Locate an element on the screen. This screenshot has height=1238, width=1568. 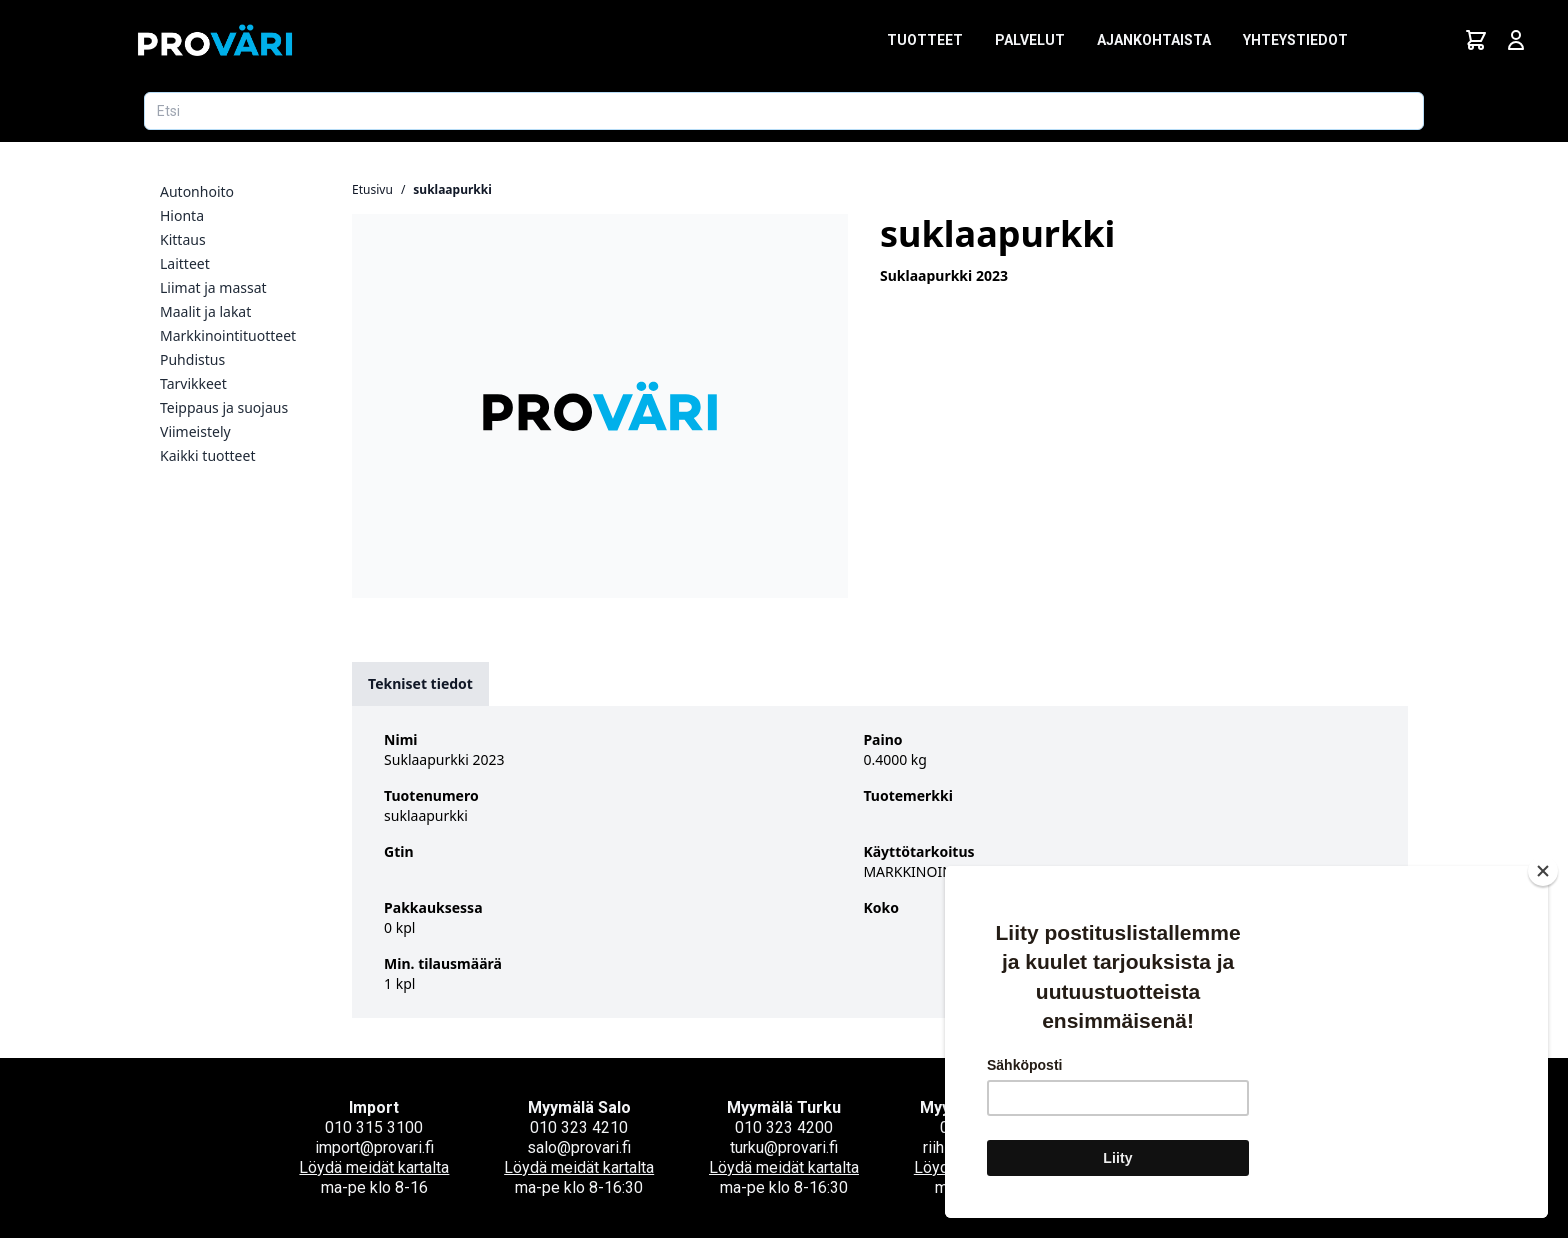
Markkinointituotteet is located at coordinates (228, 335).